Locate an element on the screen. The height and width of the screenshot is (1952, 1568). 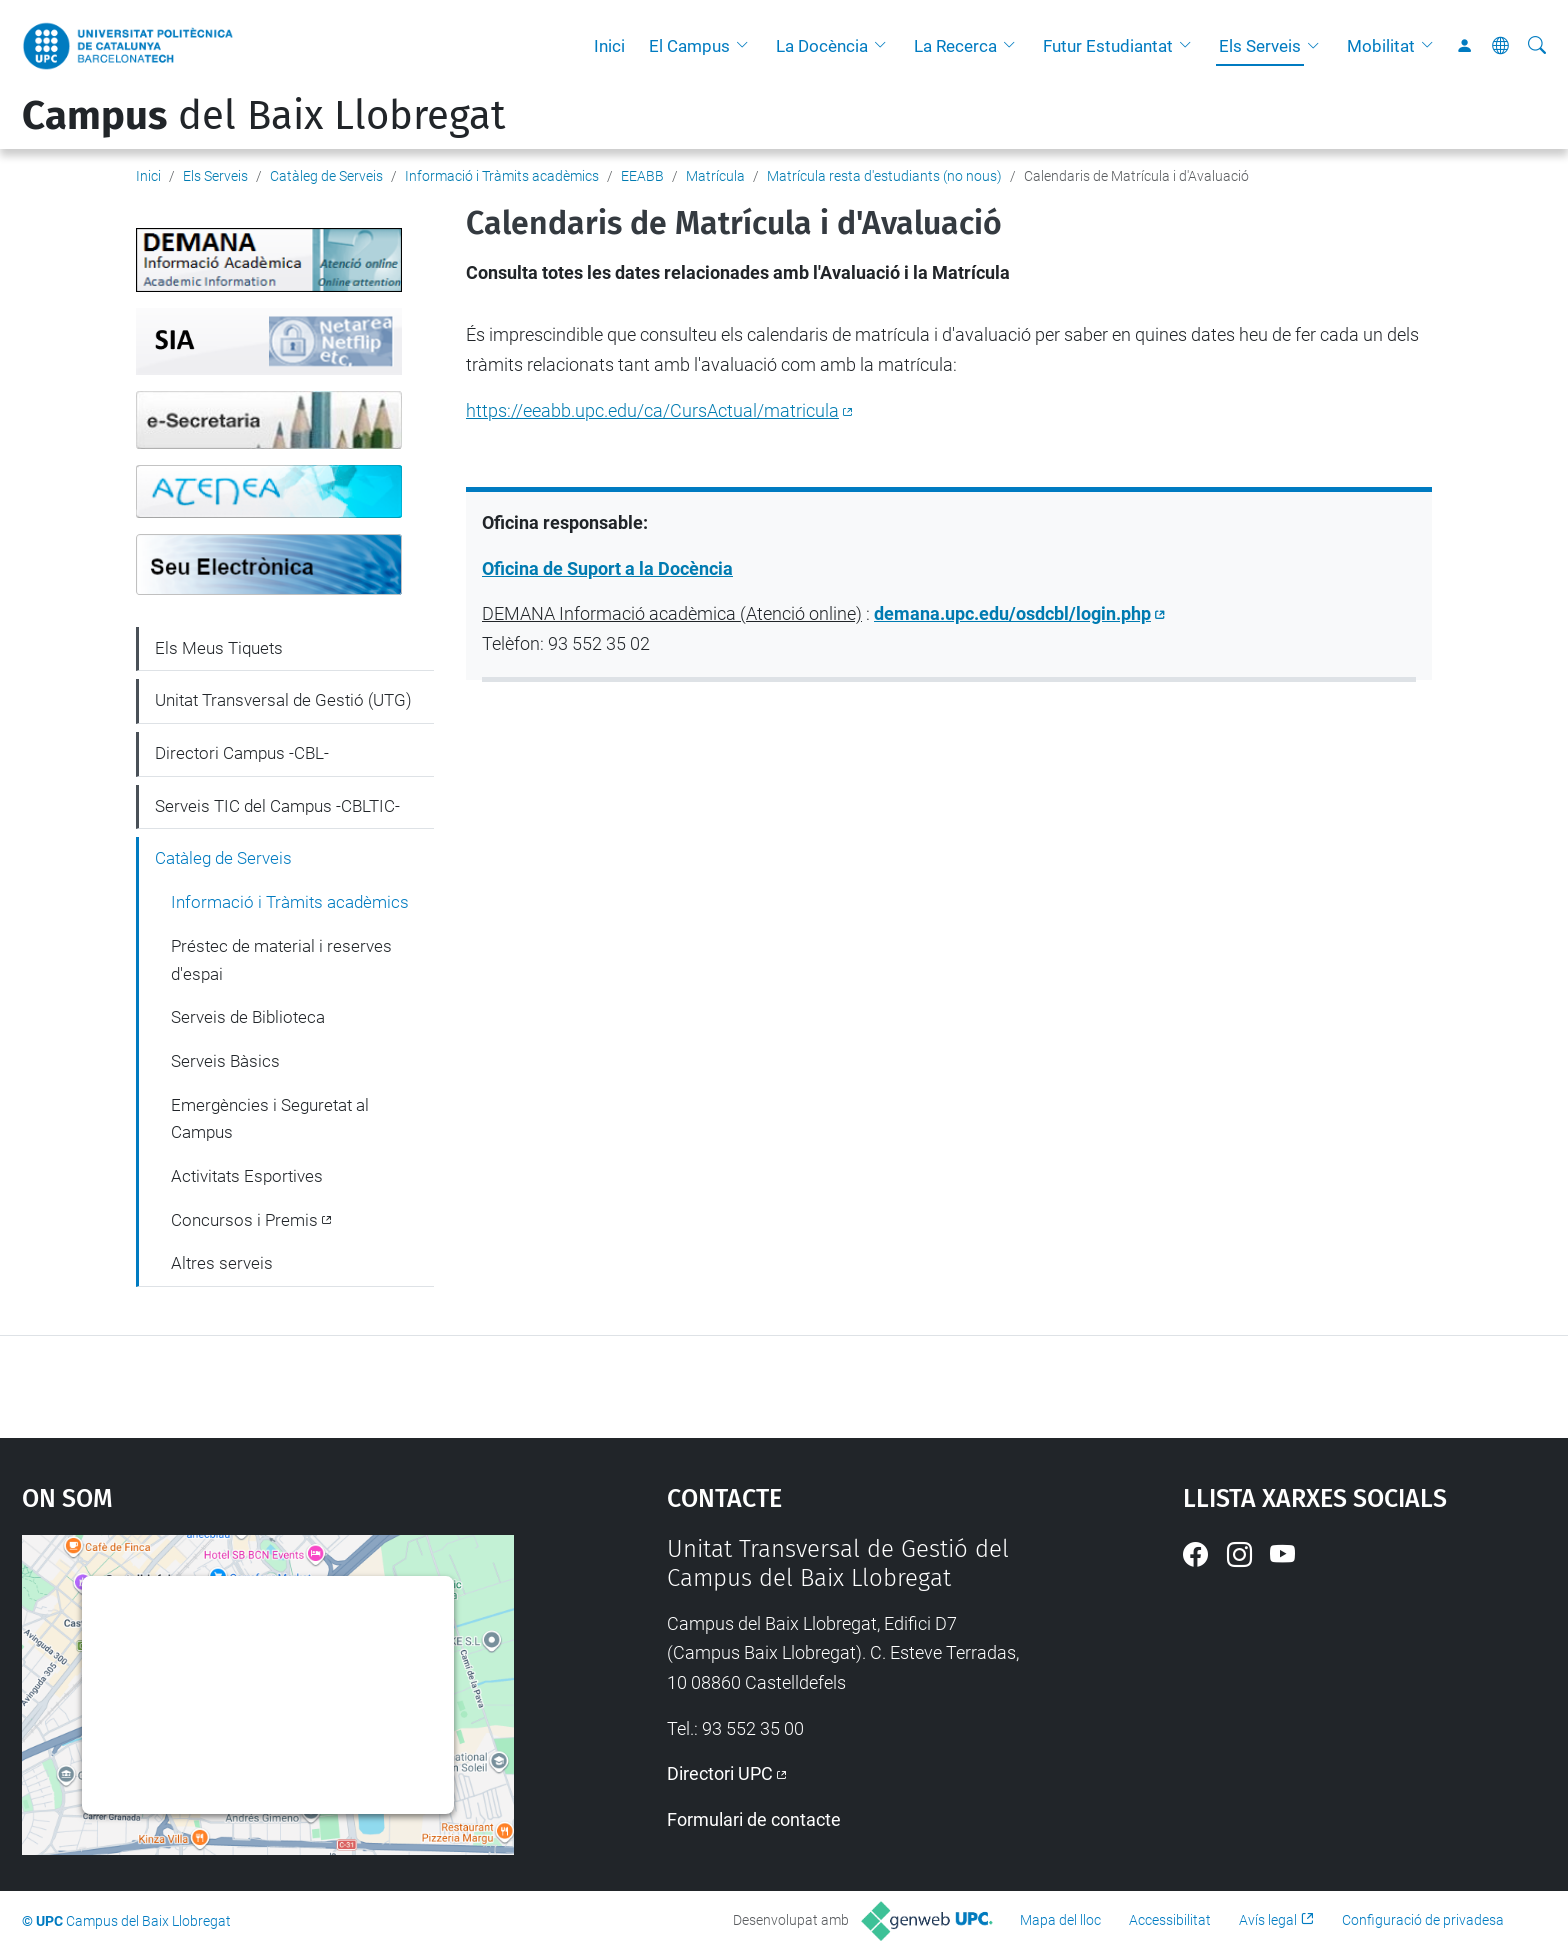
Emergències i Seguretat al Campus is located at coordinates (270, 1119).